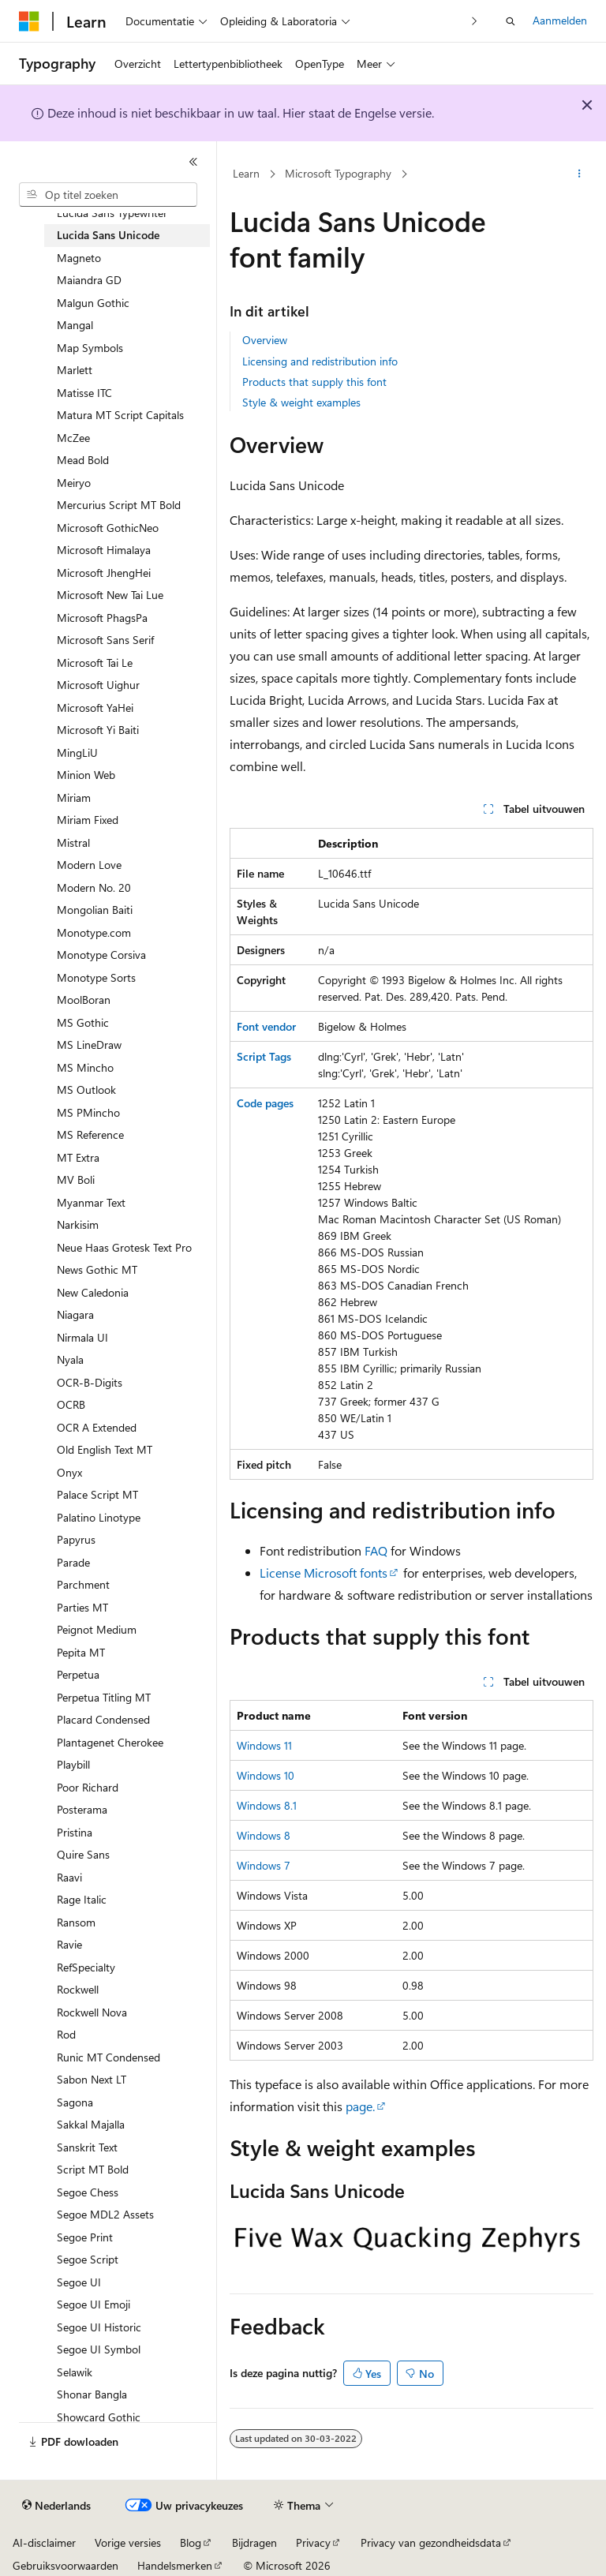 Image resolution: width=606 pixels, height=2576 pixels. What do you see at coordinates (92, 2394) in the screenshot?
I see `Shonar Bangla [treeitem]` at bounding box center [92, 2394].